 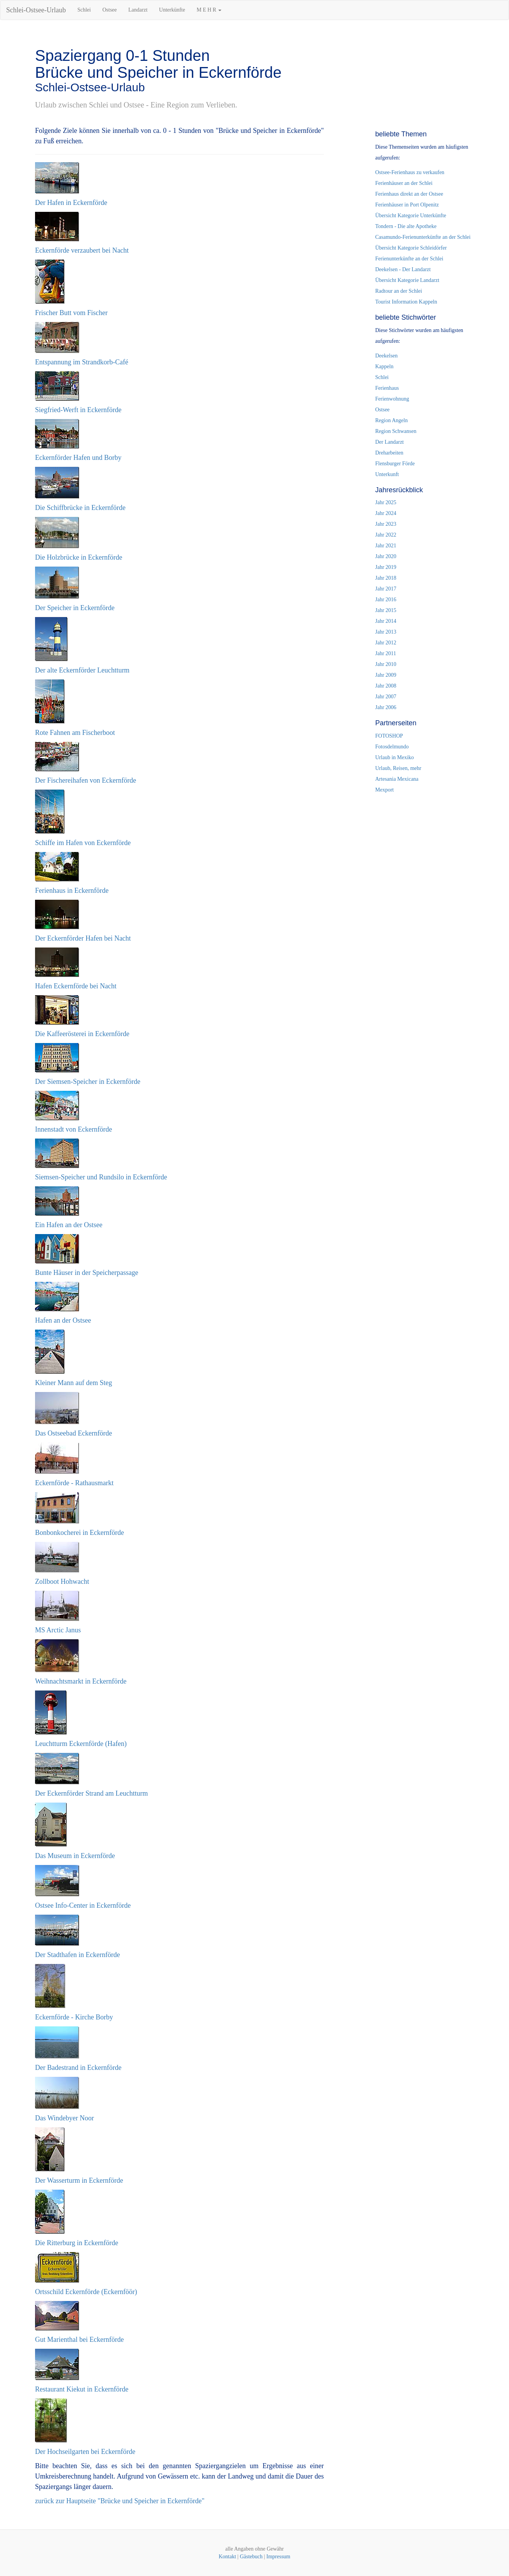 I want to click on zurück zur Hauptseite "Brücke und Speicher in Eckernförde", so click(x=119, y=2501).